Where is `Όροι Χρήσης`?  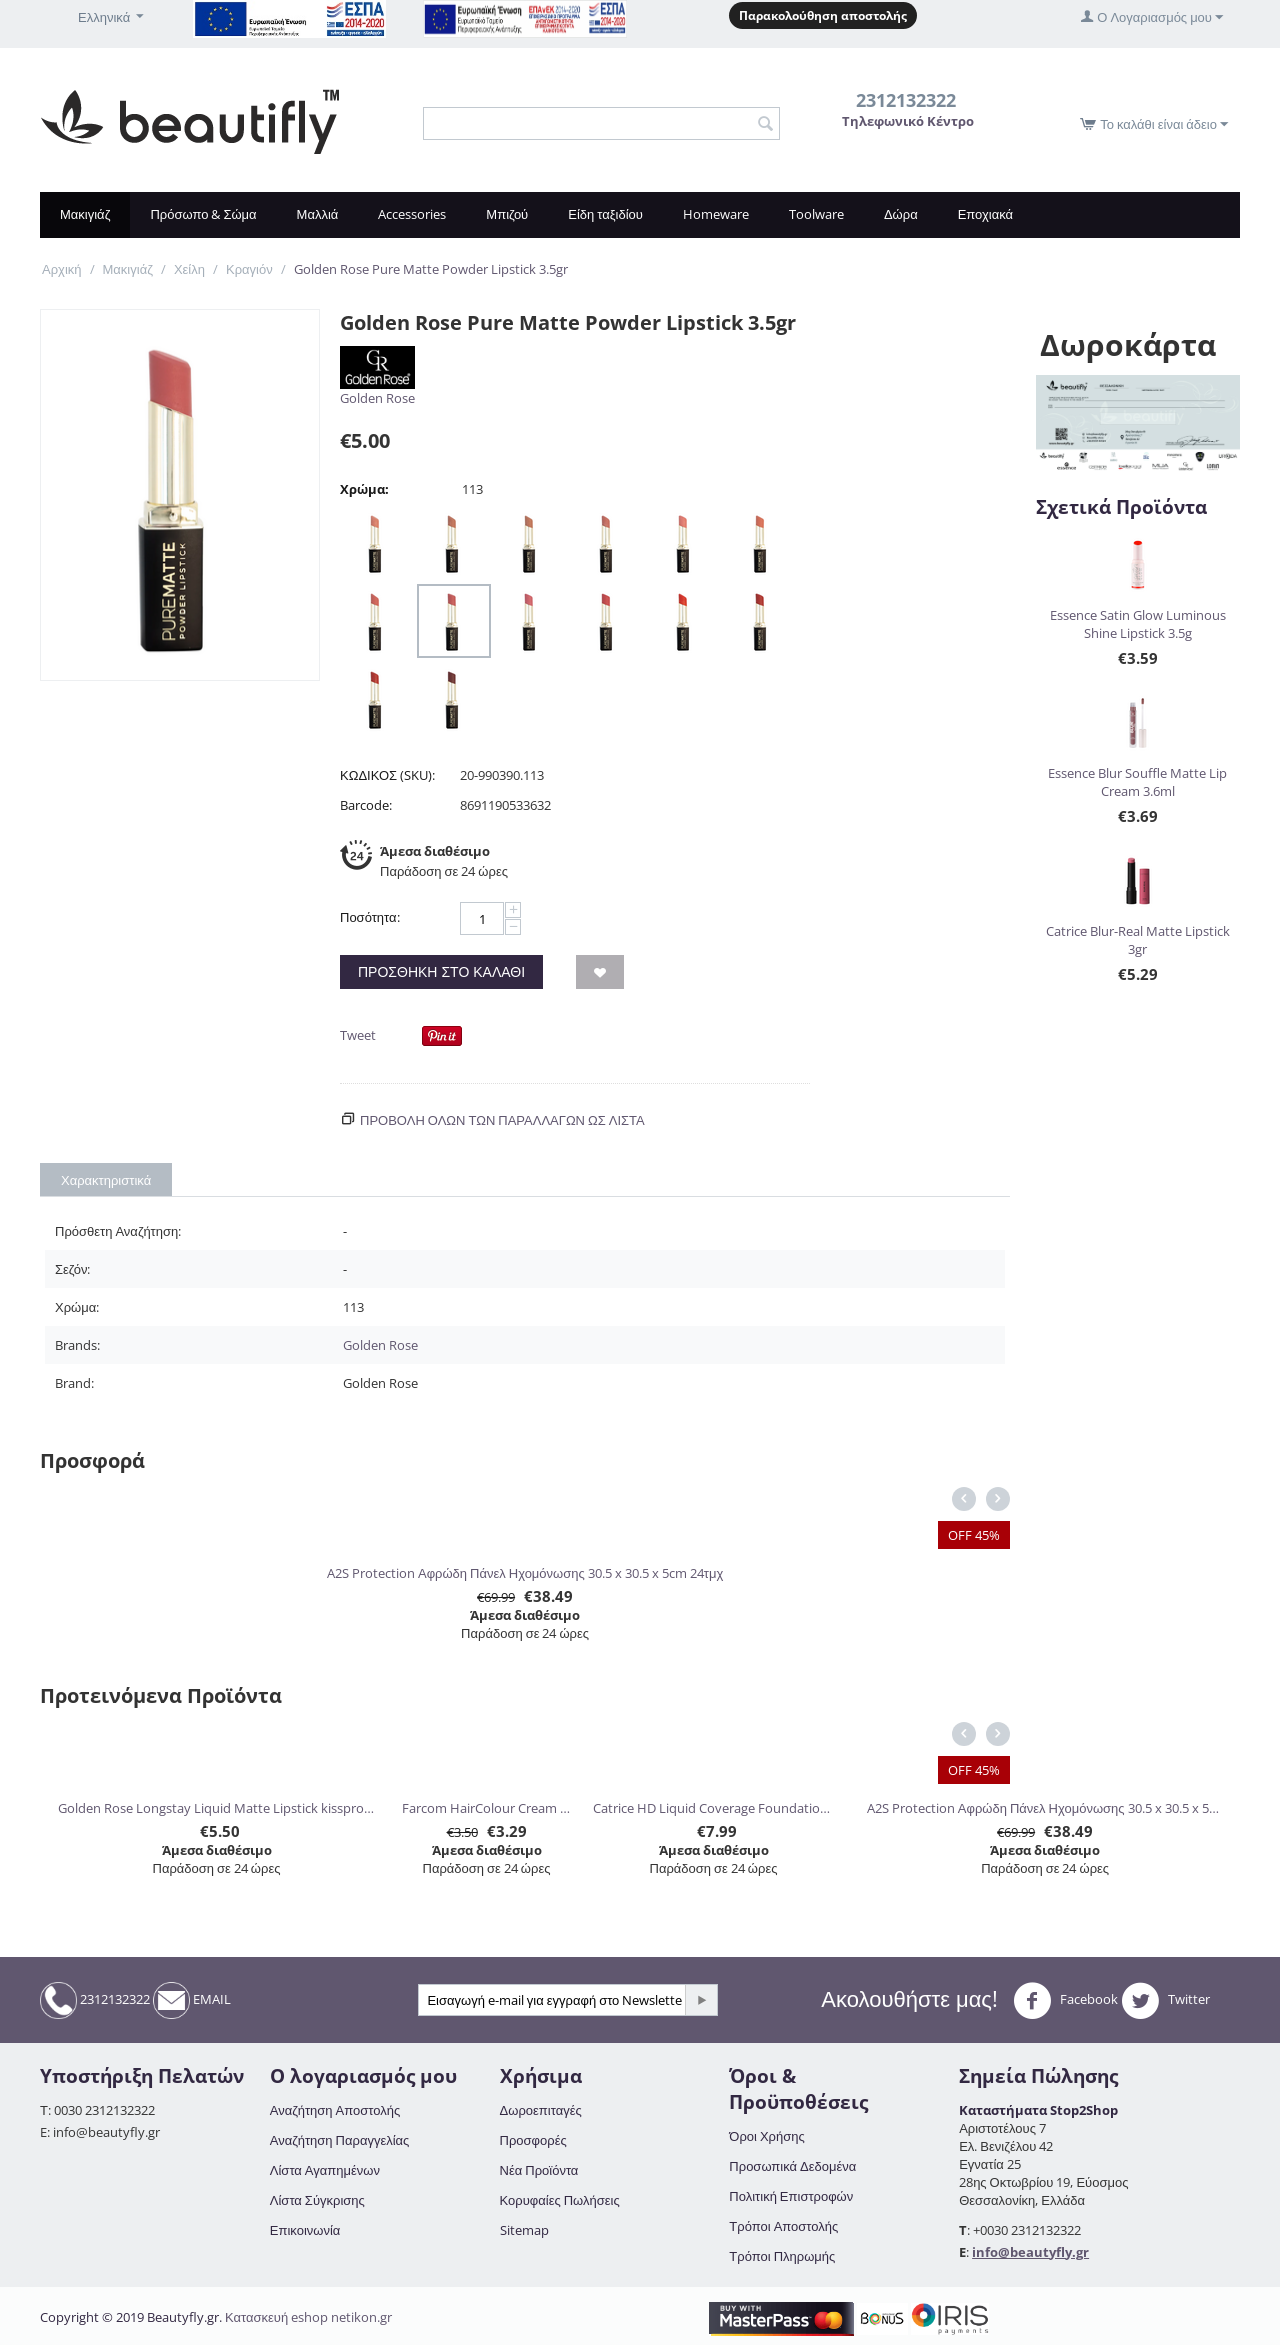
Όροι Χρήσης is located at coordinates (766, 2136).